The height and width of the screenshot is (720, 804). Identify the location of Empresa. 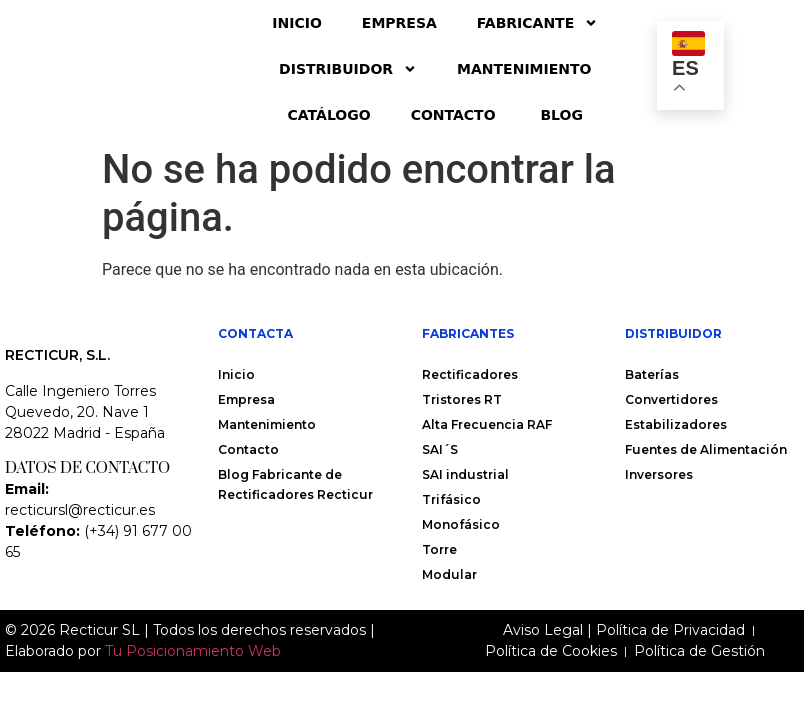
(399, 23).